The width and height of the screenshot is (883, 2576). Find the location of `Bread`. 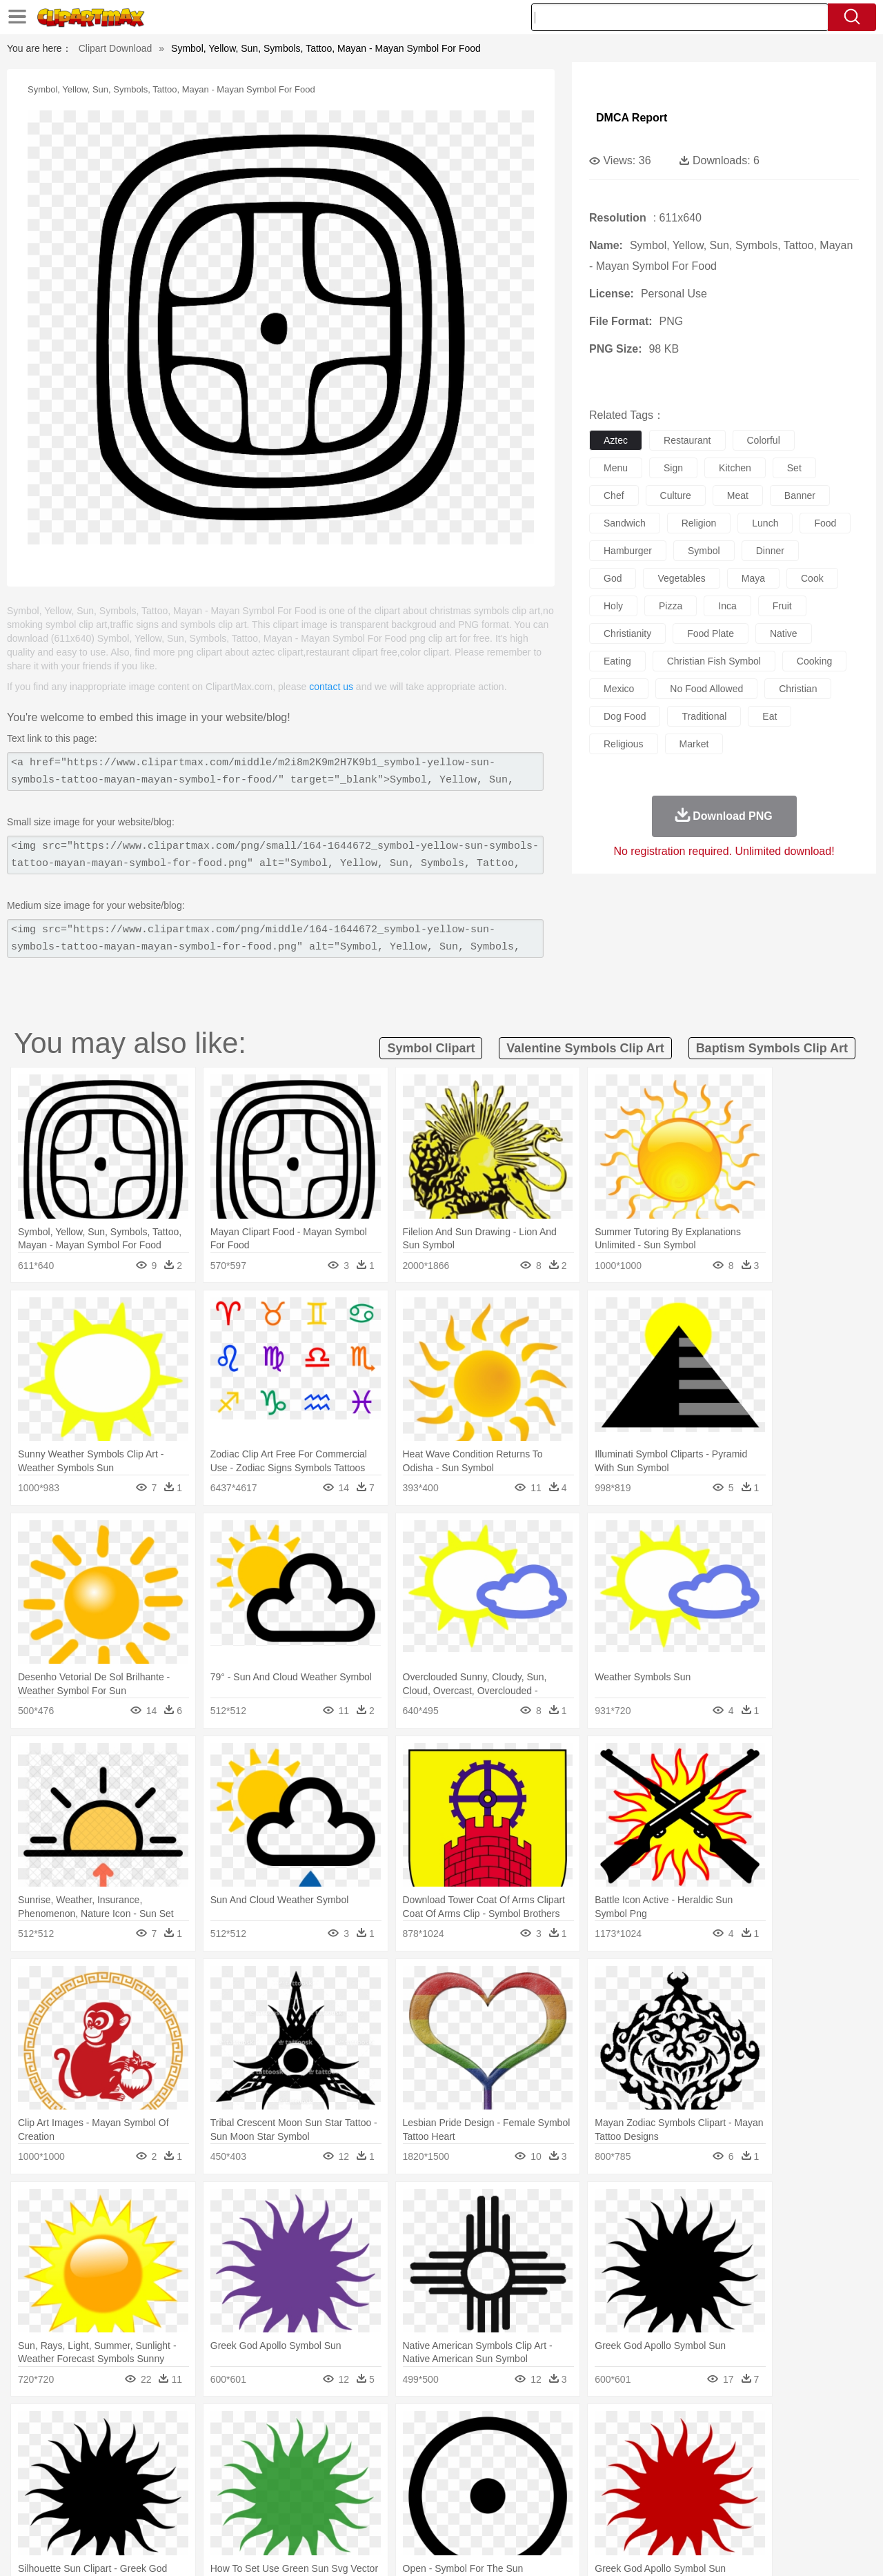

Bread is located at coordinates (590, 2511).